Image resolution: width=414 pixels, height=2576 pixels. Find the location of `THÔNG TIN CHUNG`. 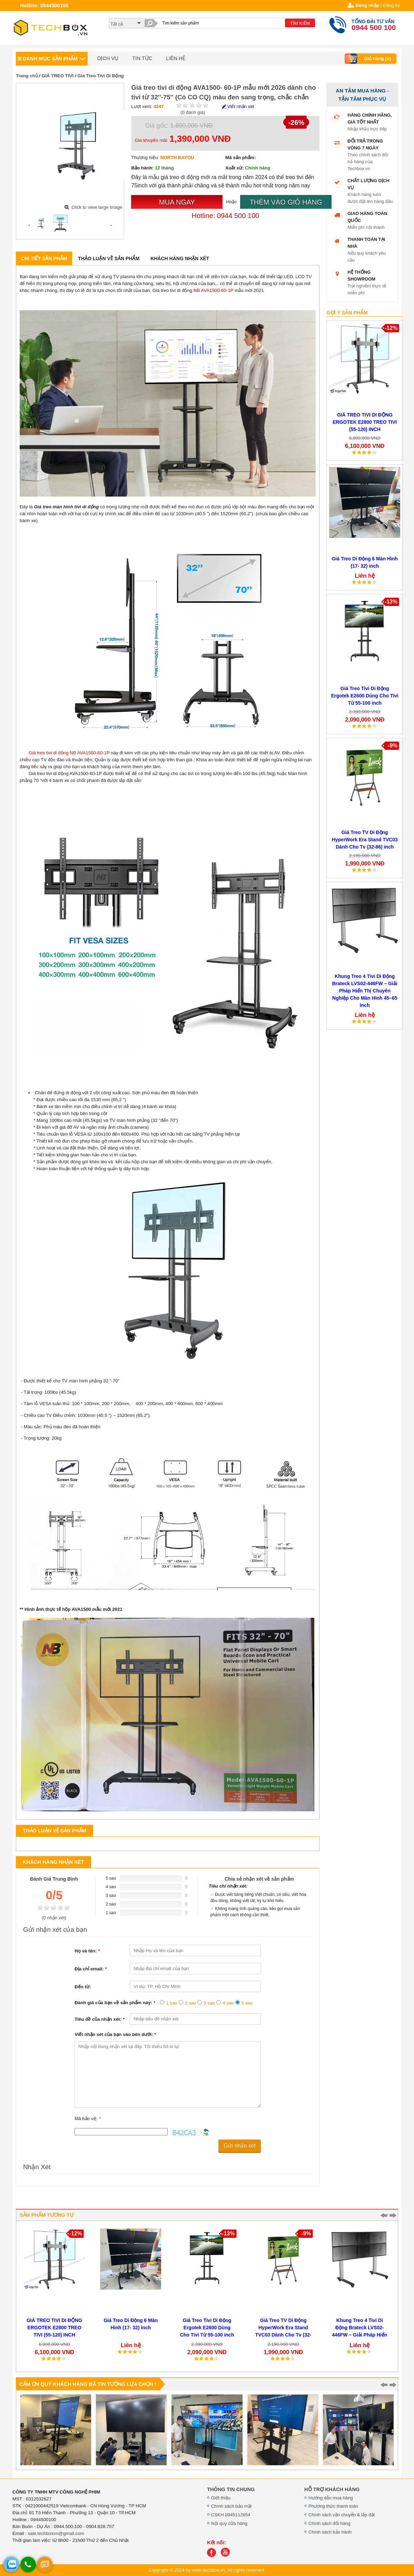

THÔNG TIN CHUNG is located at coordinates (231, 2489).